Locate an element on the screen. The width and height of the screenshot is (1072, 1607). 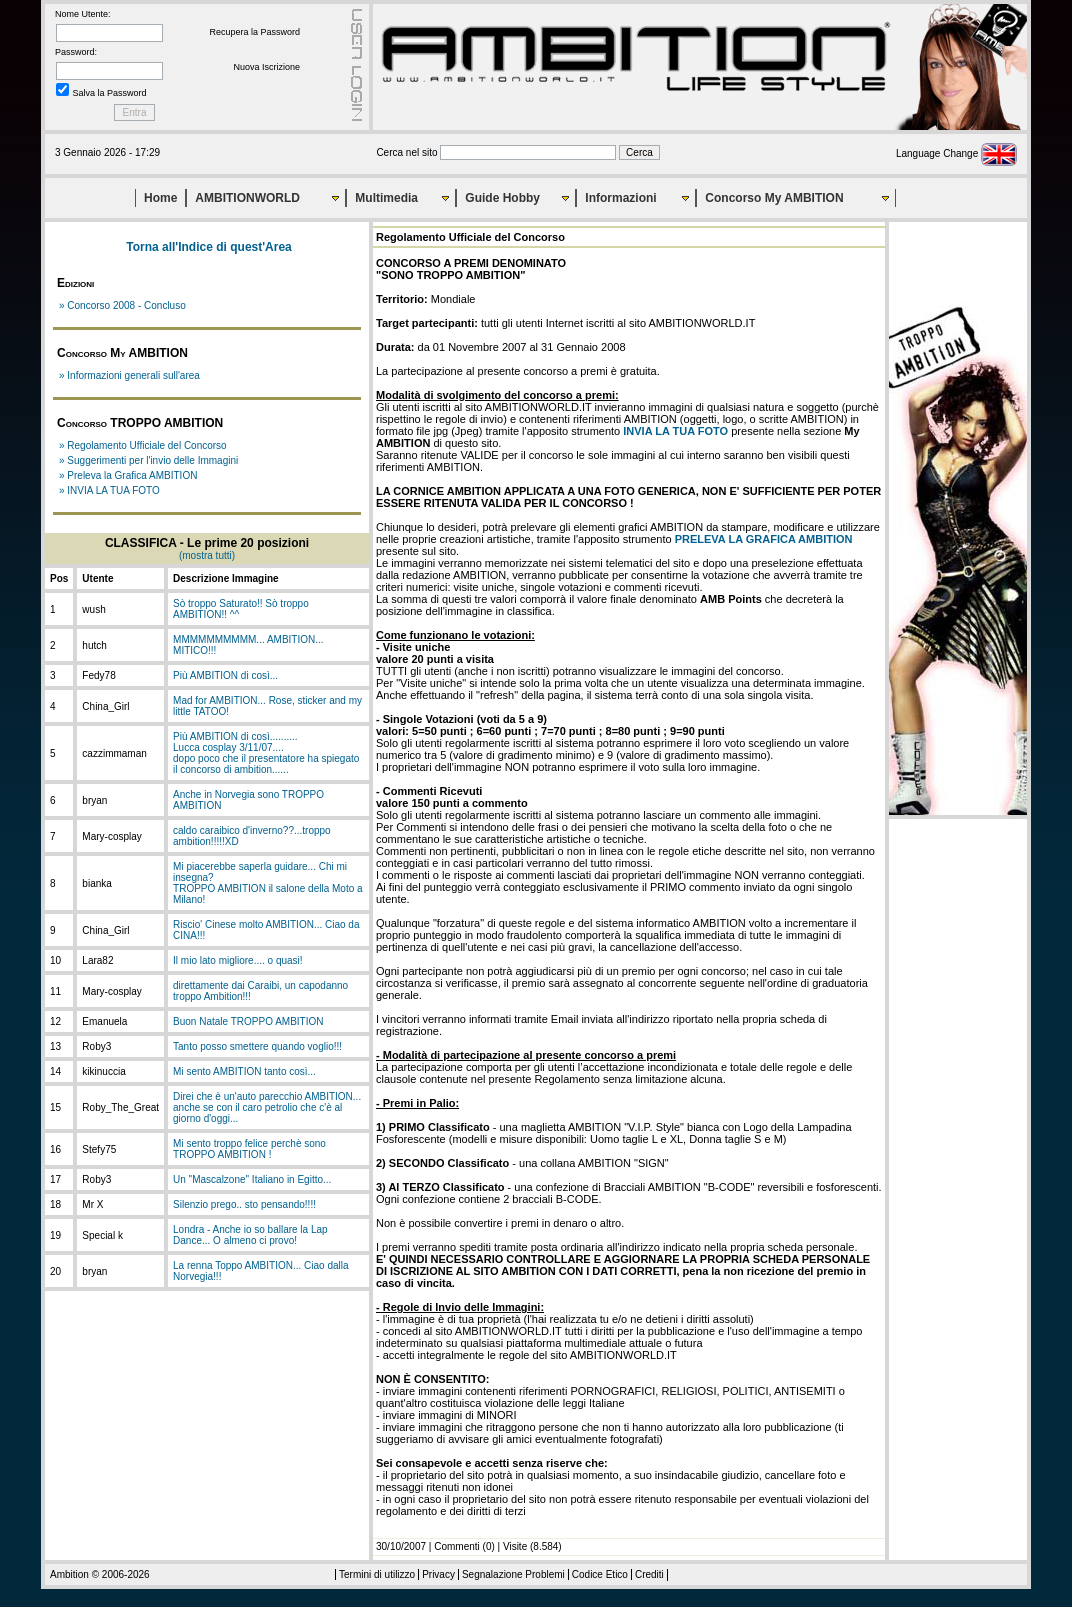
Silenzio prego.. sto pensando!!!! is located at coordinates (244, 1204).